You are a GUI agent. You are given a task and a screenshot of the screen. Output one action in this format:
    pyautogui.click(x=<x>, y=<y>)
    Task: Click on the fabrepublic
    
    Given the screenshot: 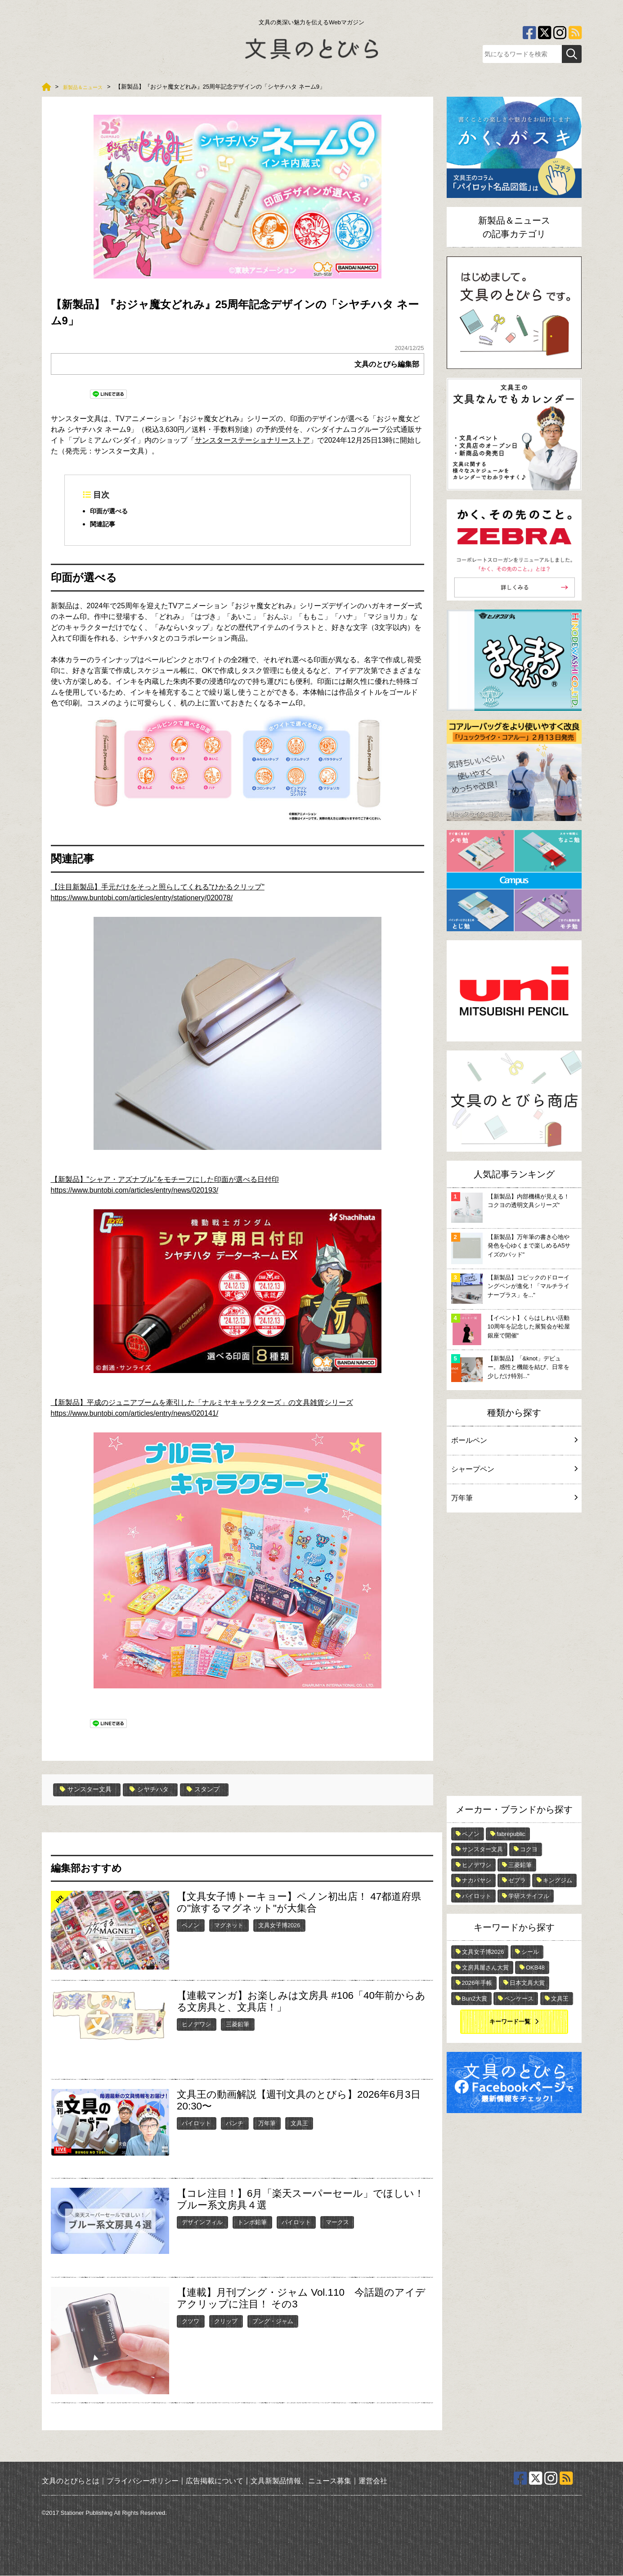 What is the action you would take?
    pyautogui.click(x=511, y=1834)
    